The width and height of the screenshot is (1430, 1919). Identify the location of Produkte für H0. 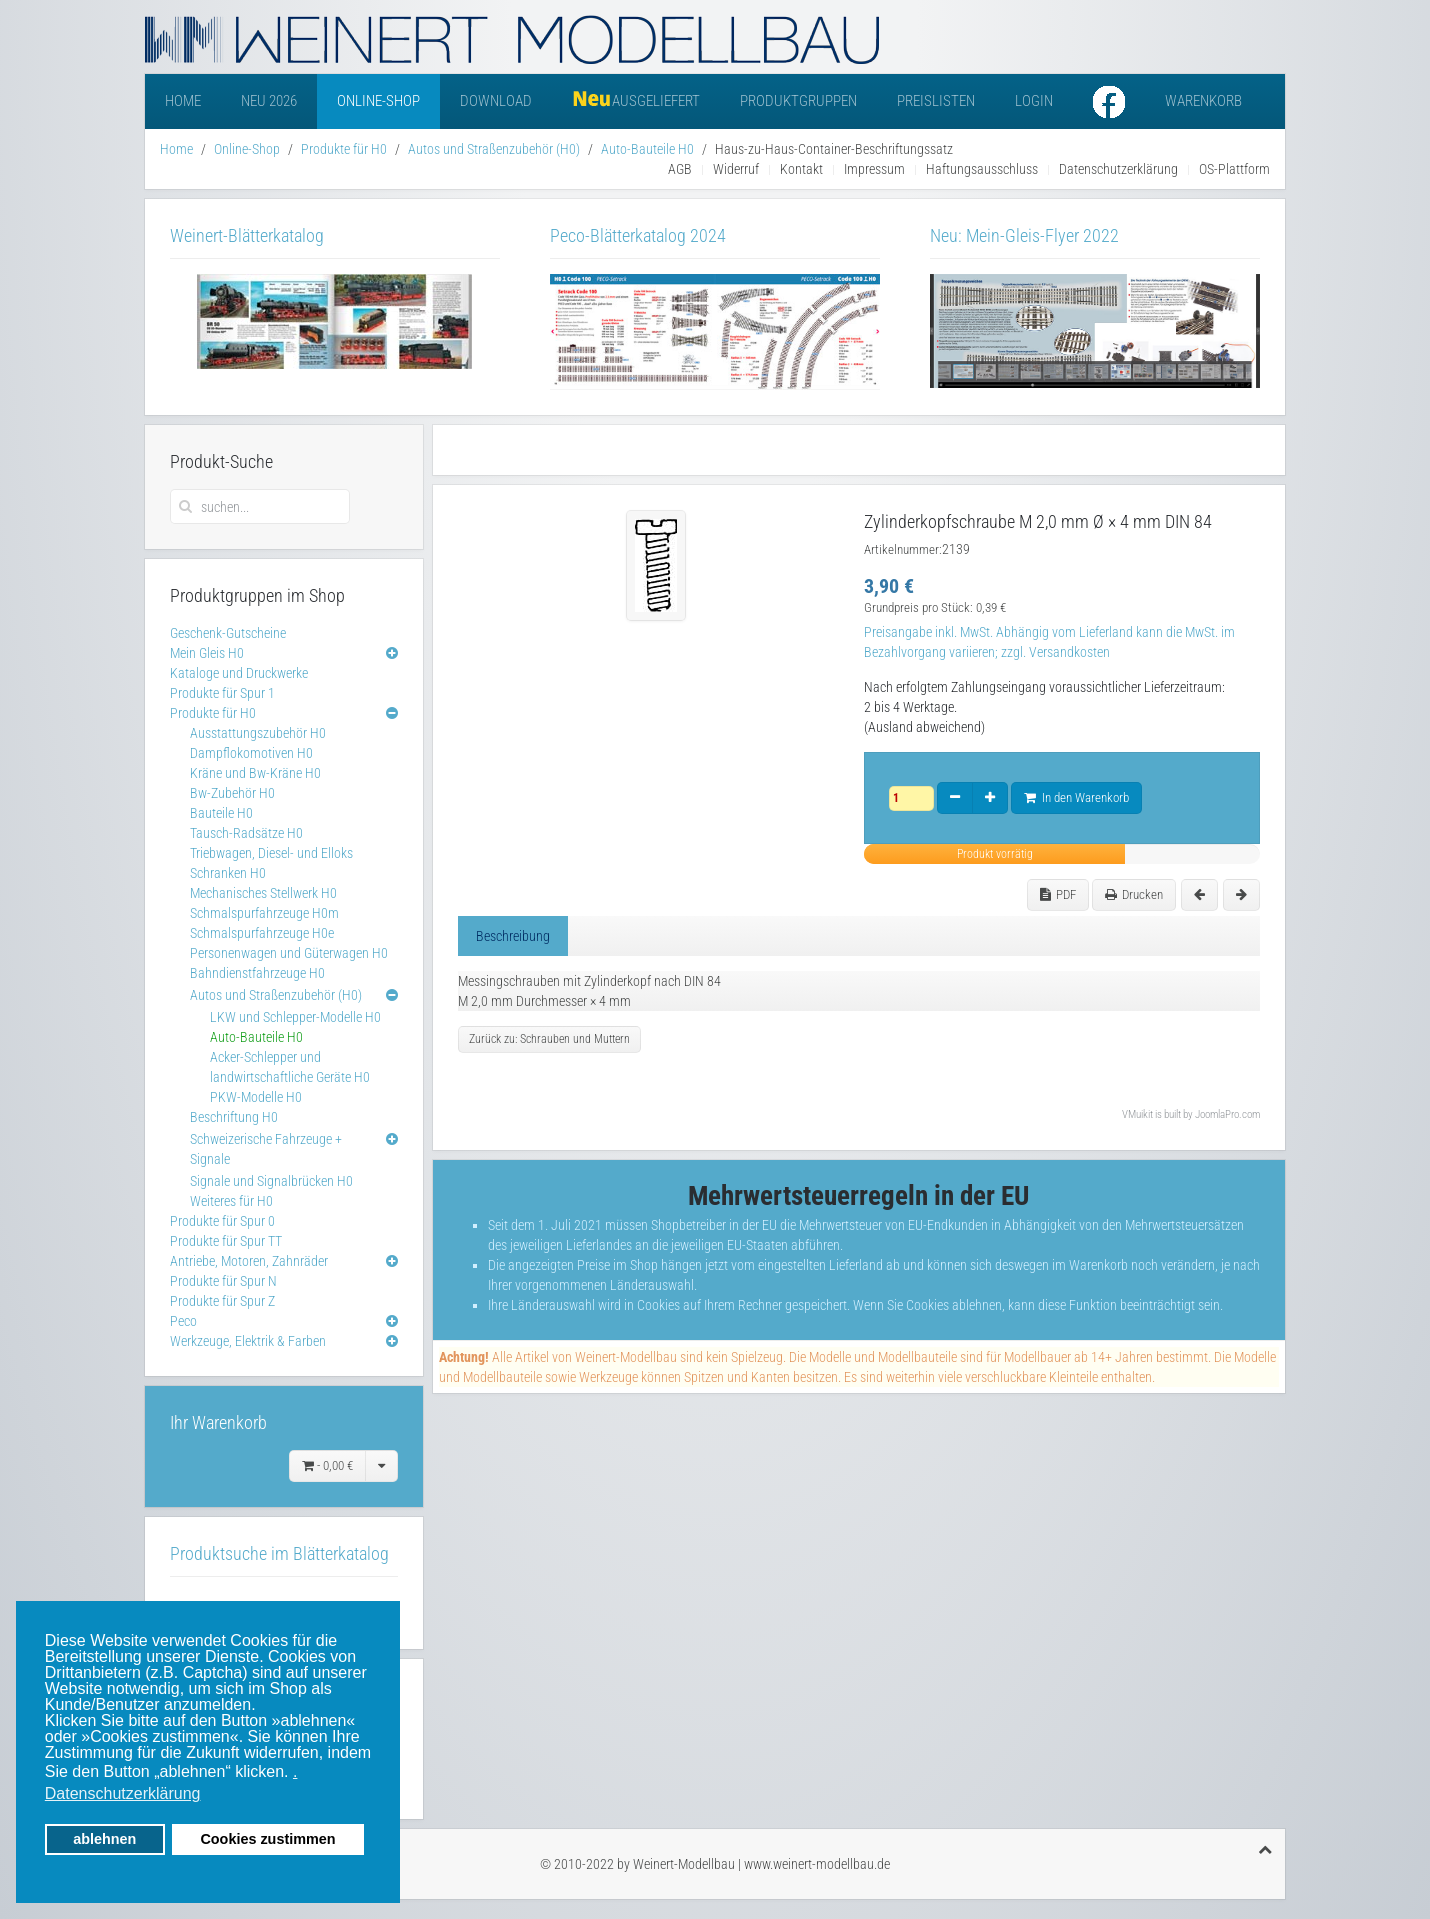
(344, 149).